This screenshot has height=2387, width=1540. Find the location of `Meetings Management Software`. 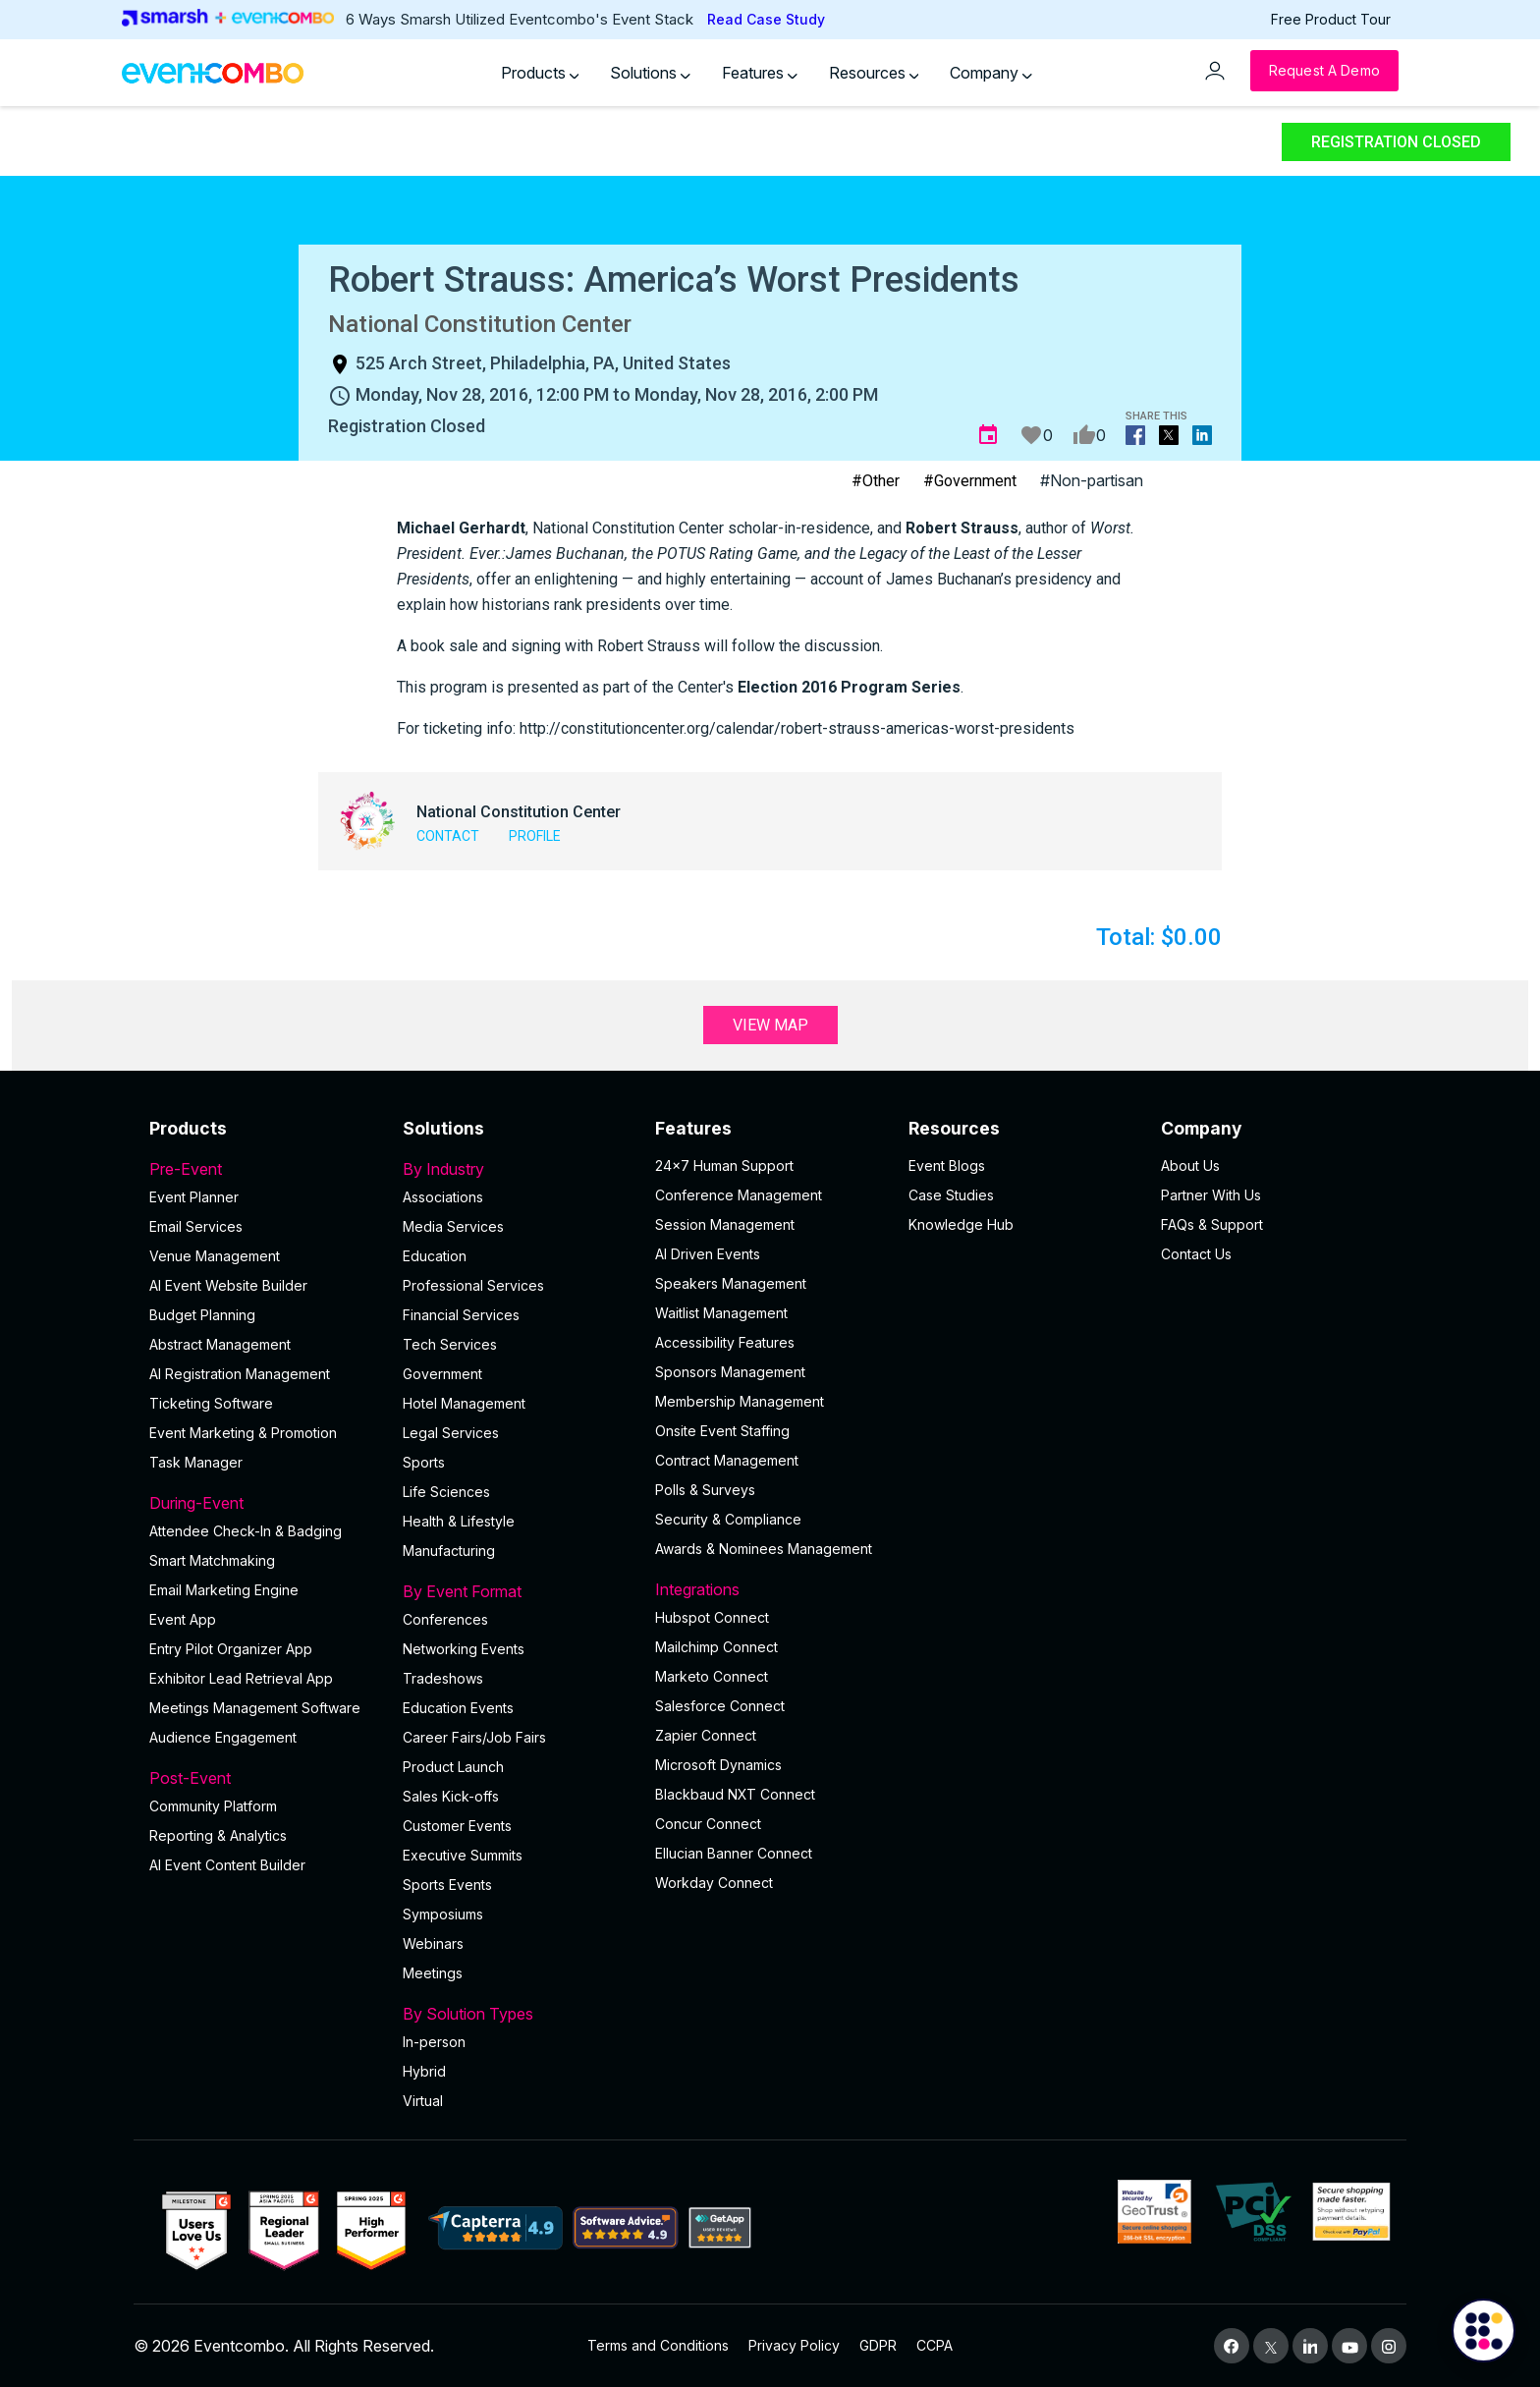

Meetings Management Software is located at coordinates (254, 1707).